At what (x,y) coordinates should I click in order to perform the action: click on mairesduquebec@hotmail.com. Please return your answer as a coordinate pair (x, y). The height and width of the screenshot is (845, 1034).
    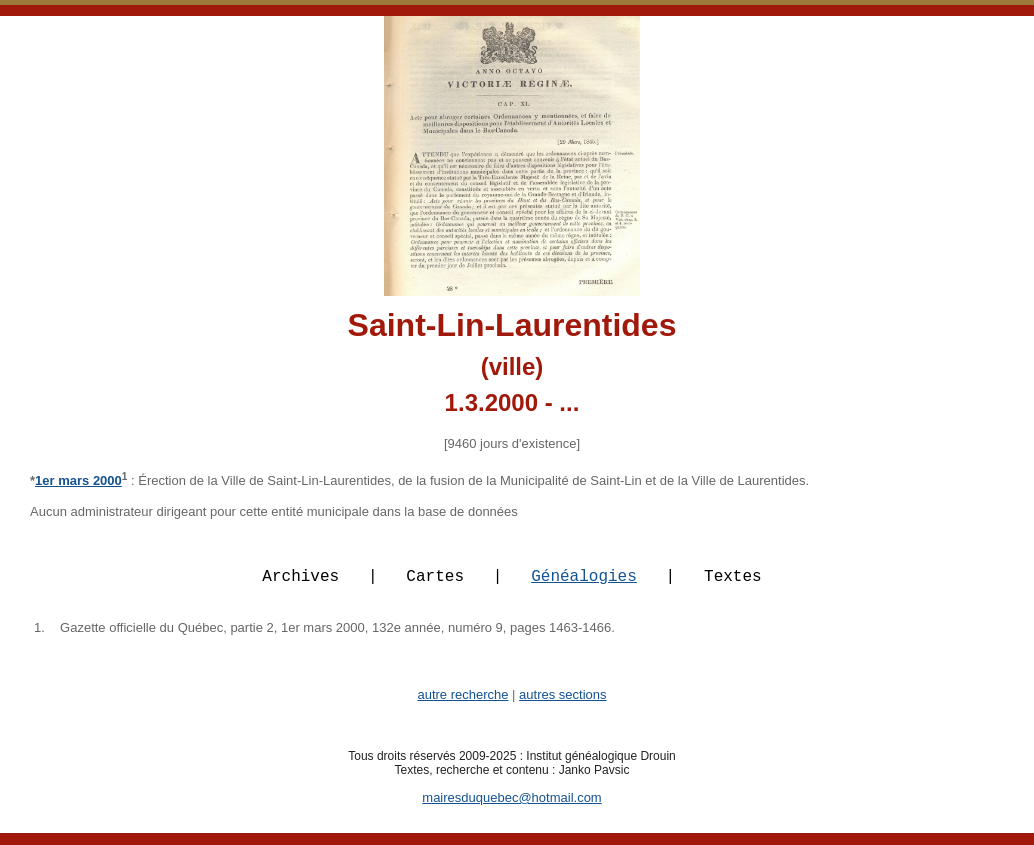
    Looking at the image, I should click on (511, 809).